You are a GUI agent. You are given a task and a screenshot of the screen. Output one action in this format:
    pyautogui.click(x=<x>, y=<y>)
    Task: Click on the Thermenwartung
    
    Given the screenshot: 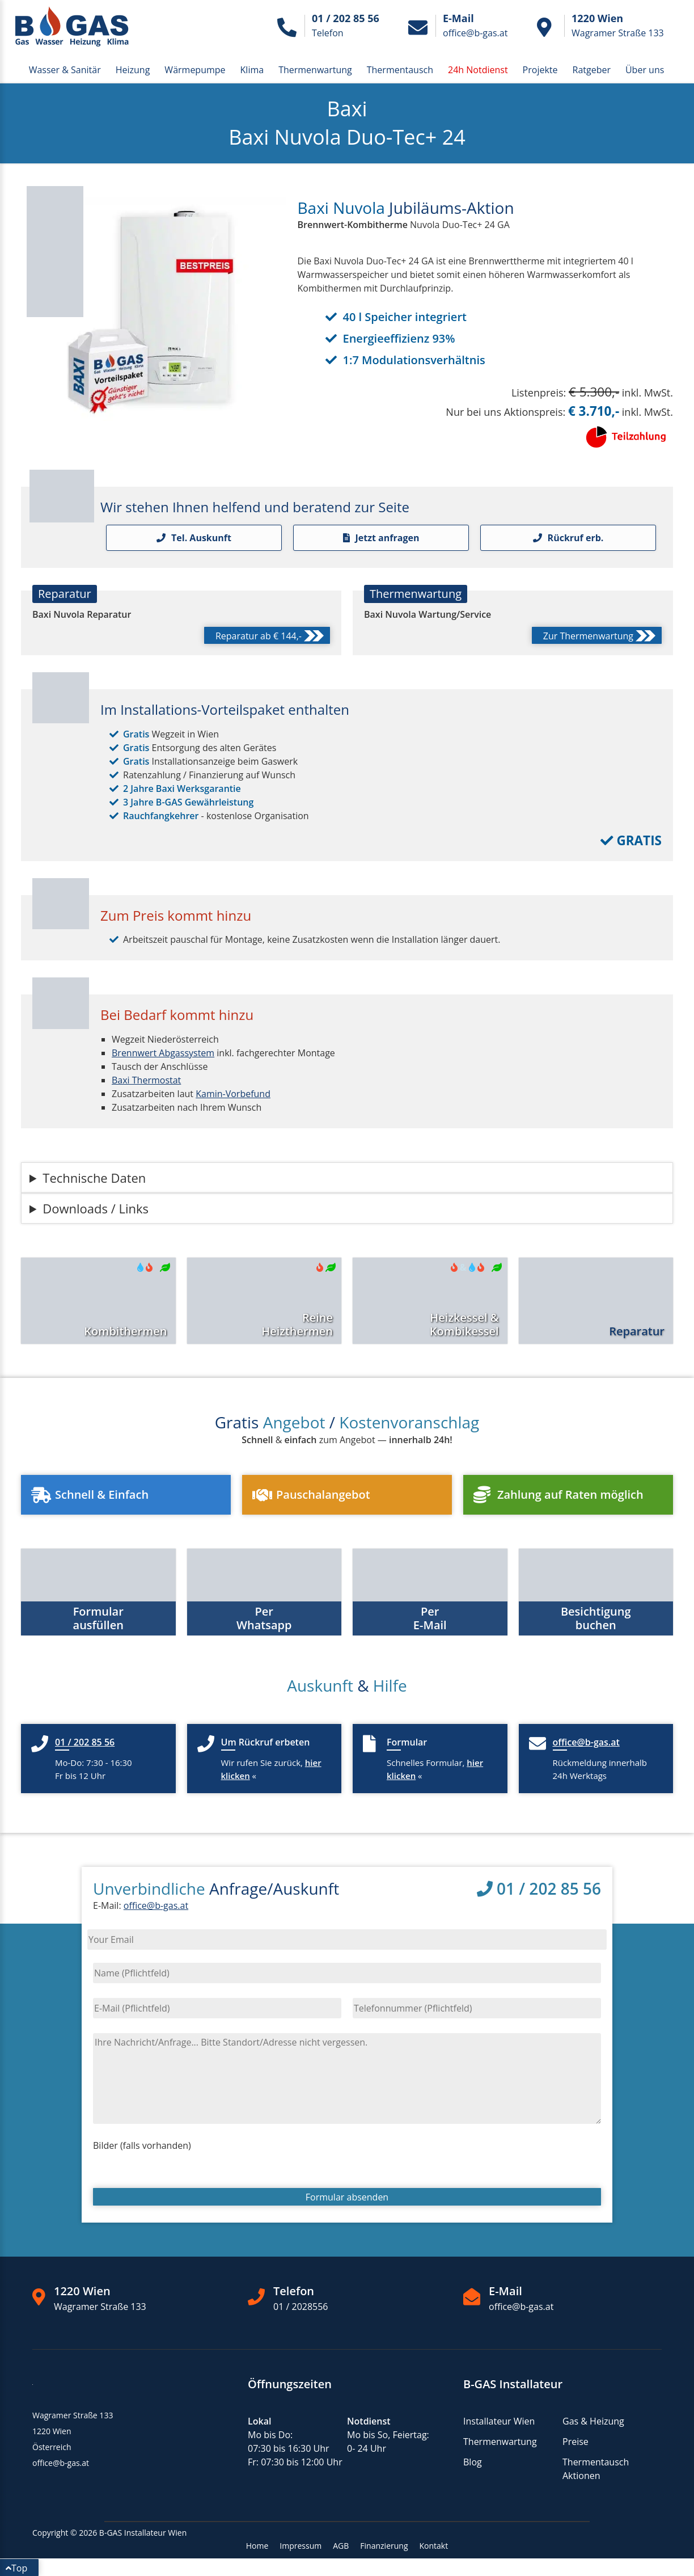 What is the action you would take?
    pyautogui.click(x=315, y=70)
    